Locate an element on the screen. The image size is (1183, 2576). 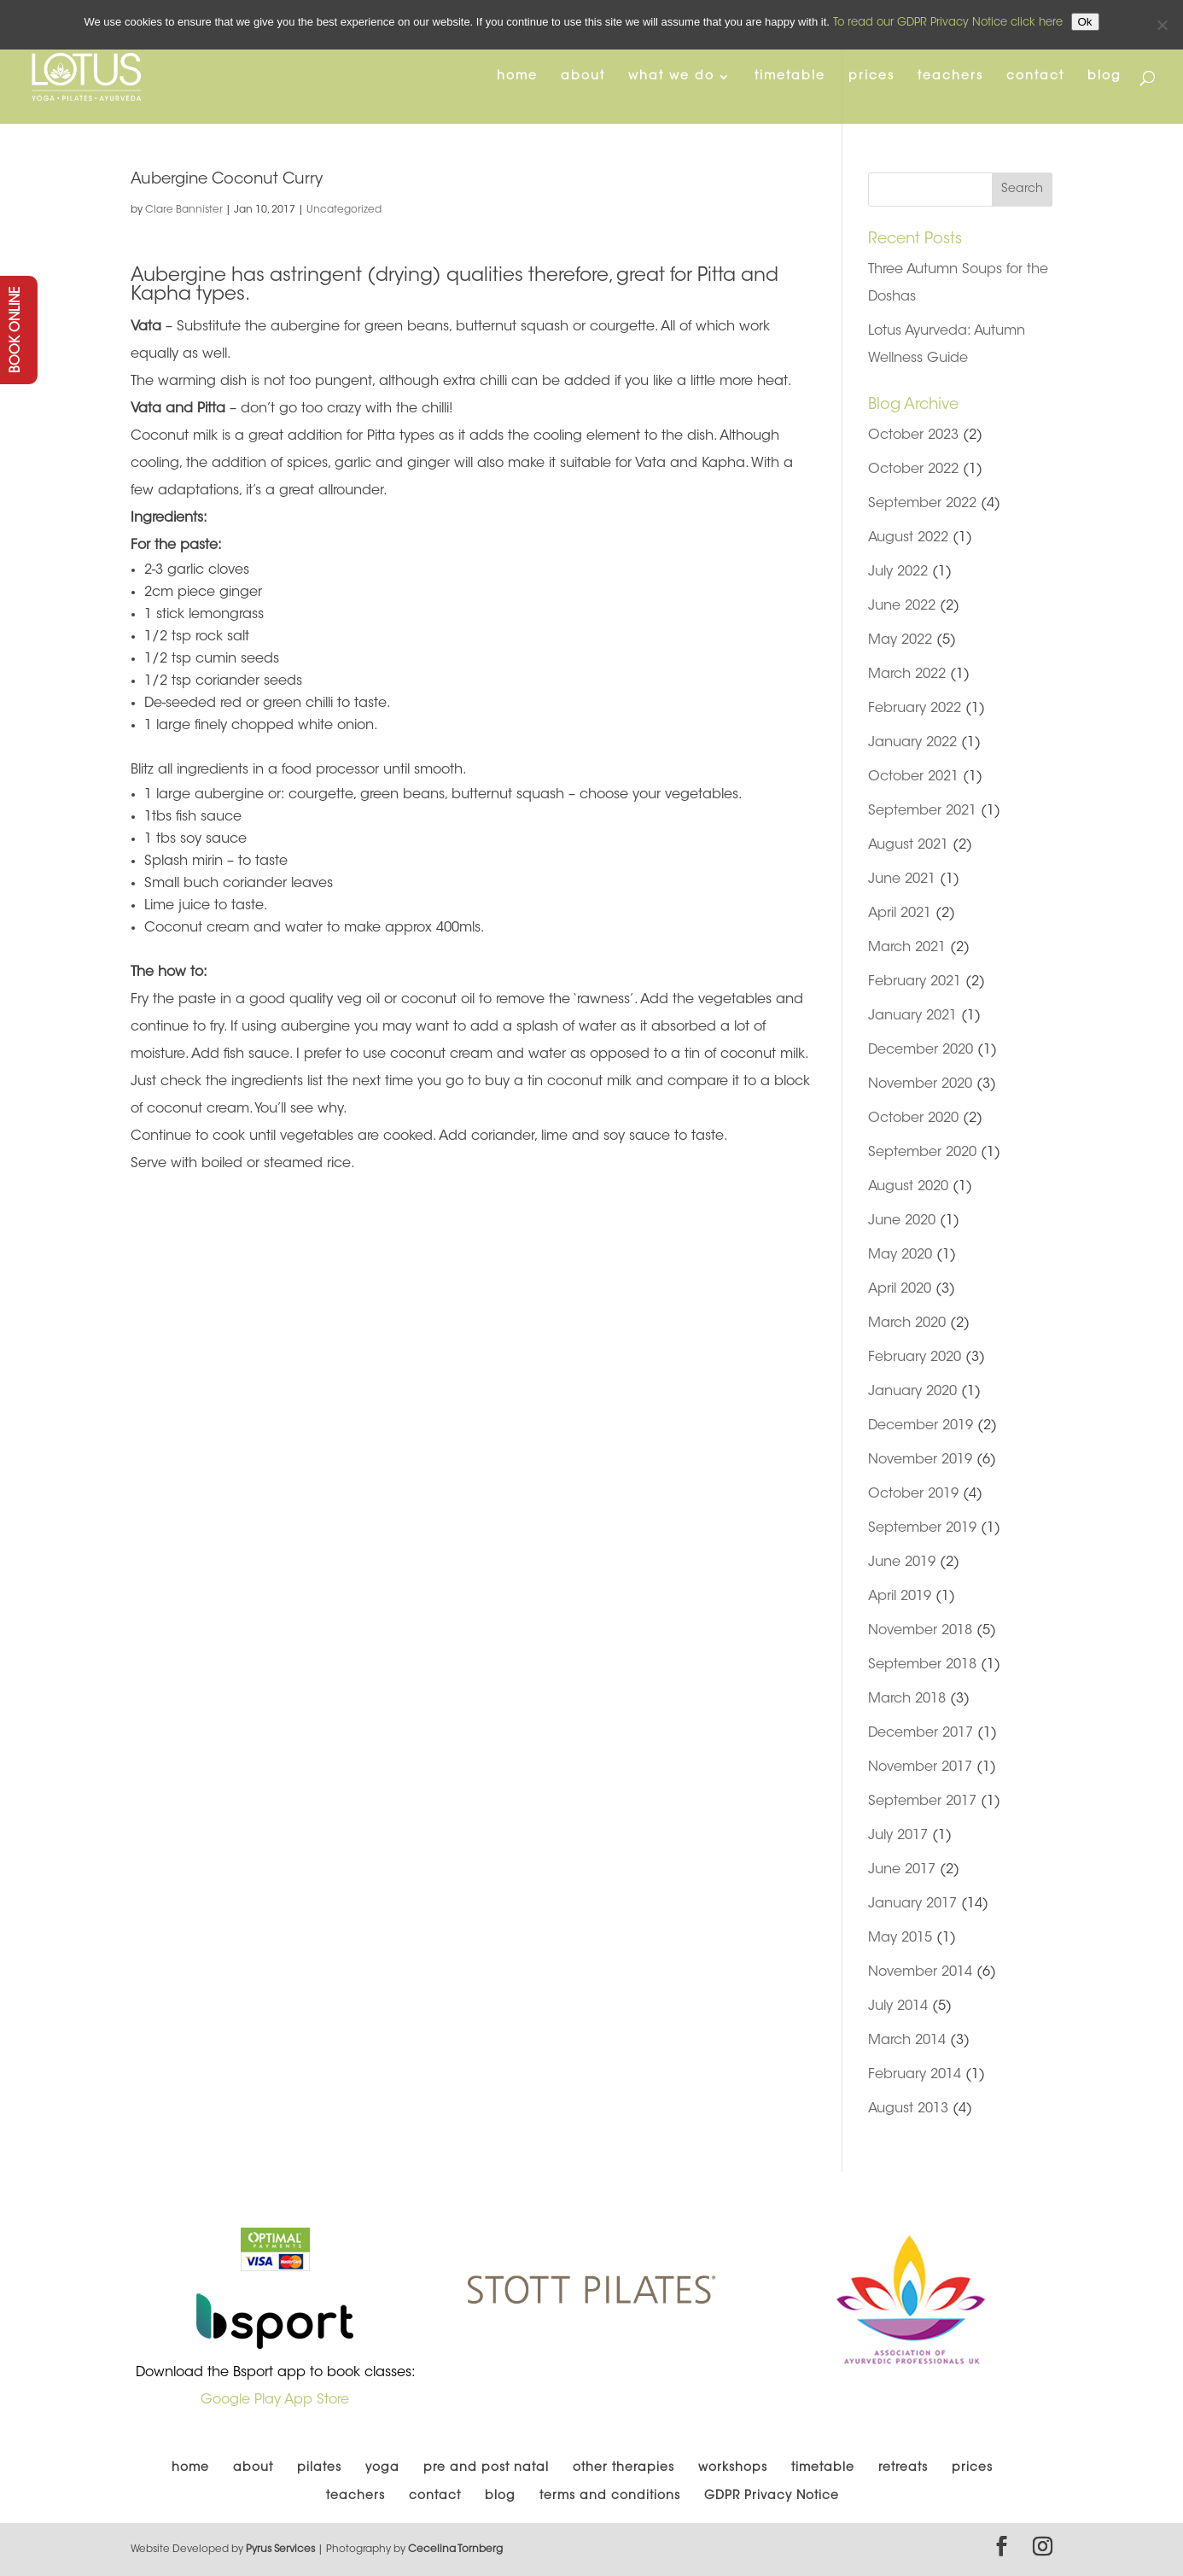
contact is located at coordinates (1035, 77).